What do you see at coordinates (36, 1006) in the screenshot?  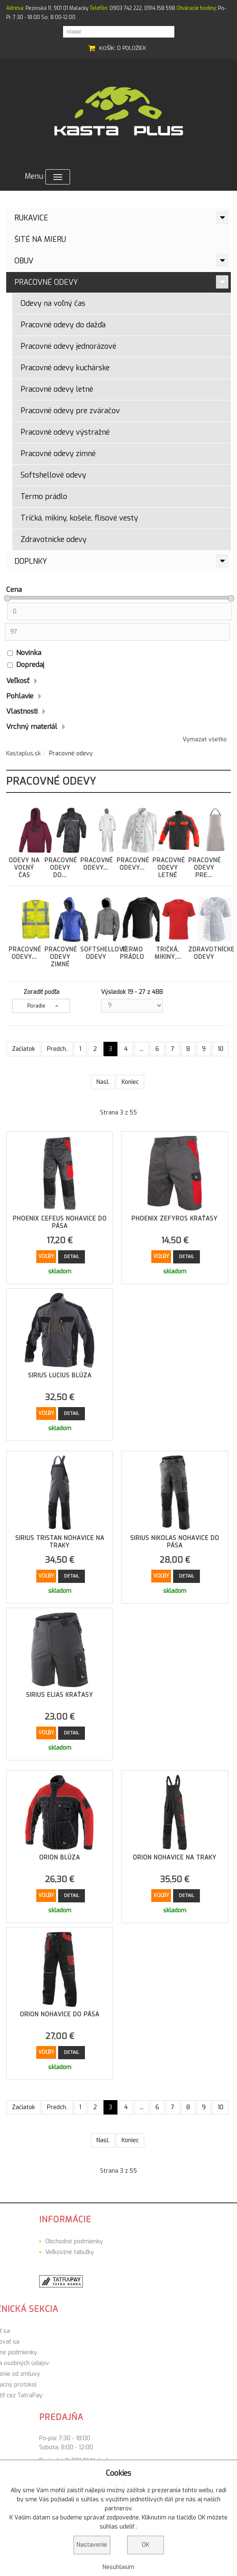 I see `Poradie` at bounding box center [36, 1006].